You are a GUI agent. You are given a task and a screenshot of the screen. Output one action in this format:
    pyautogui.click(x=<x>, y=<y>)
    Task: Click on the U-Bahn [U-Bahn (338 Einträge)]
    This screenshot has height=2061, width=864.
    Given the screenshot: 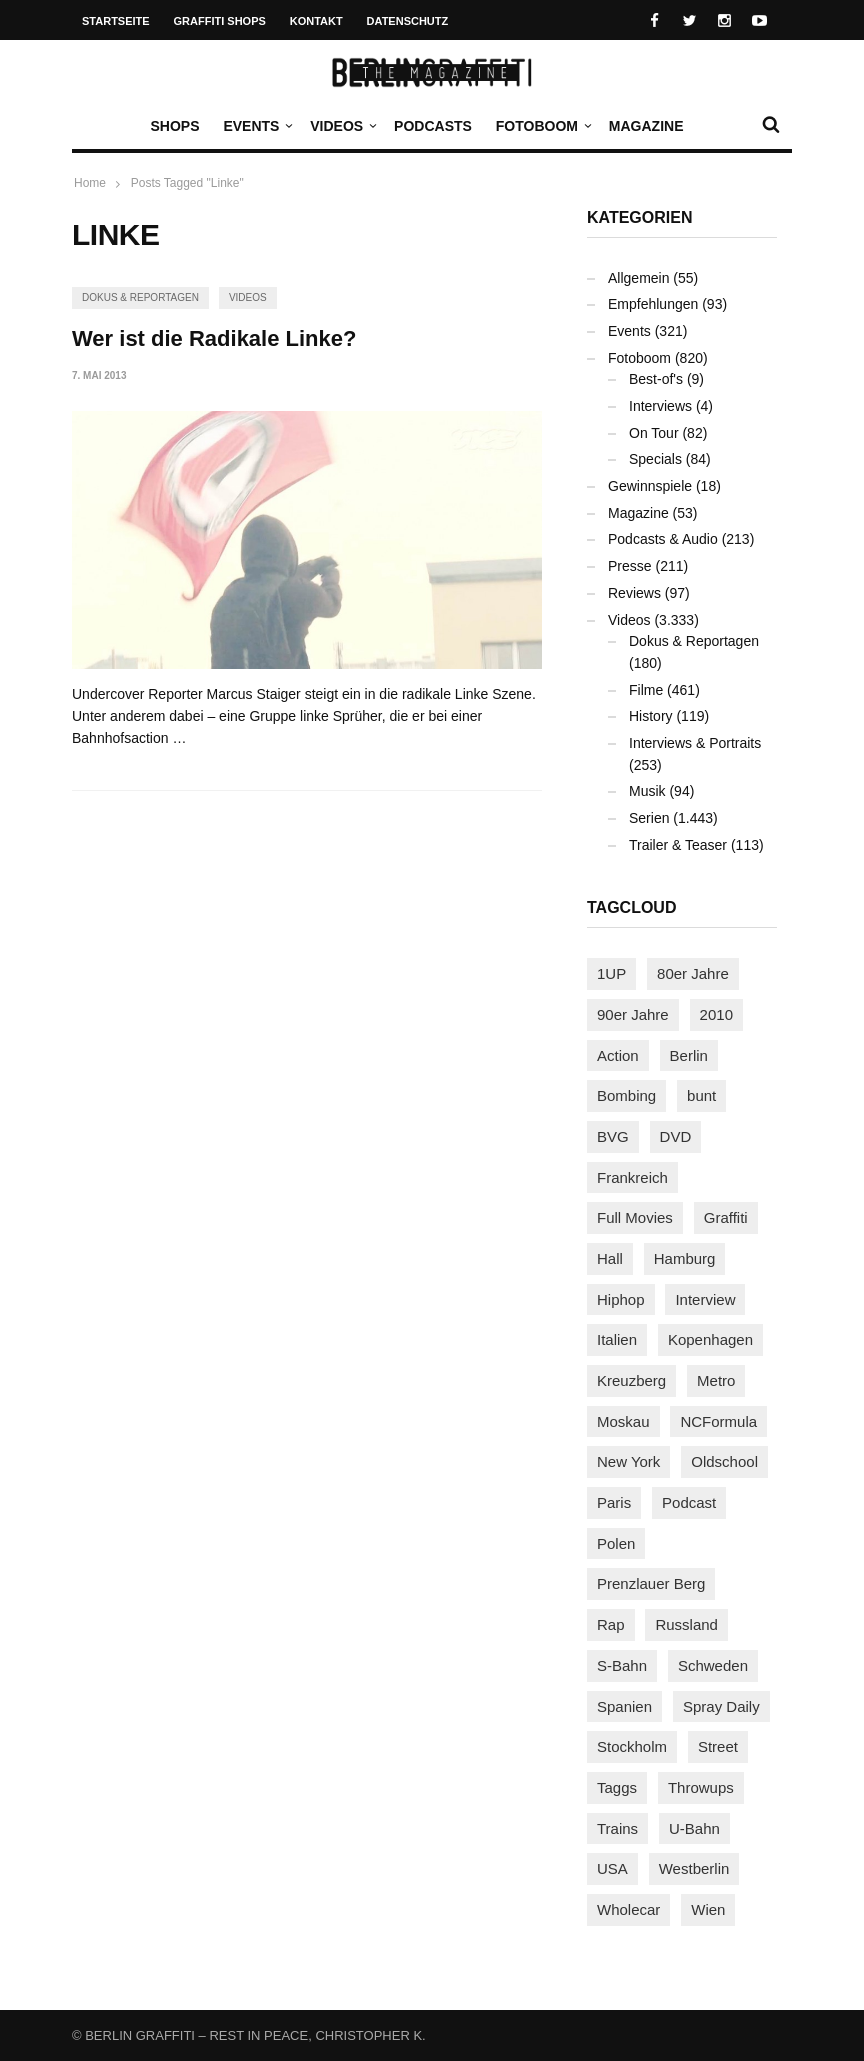 What is the action you would take?
    pyautogui.click(x=694, y=1828)
    